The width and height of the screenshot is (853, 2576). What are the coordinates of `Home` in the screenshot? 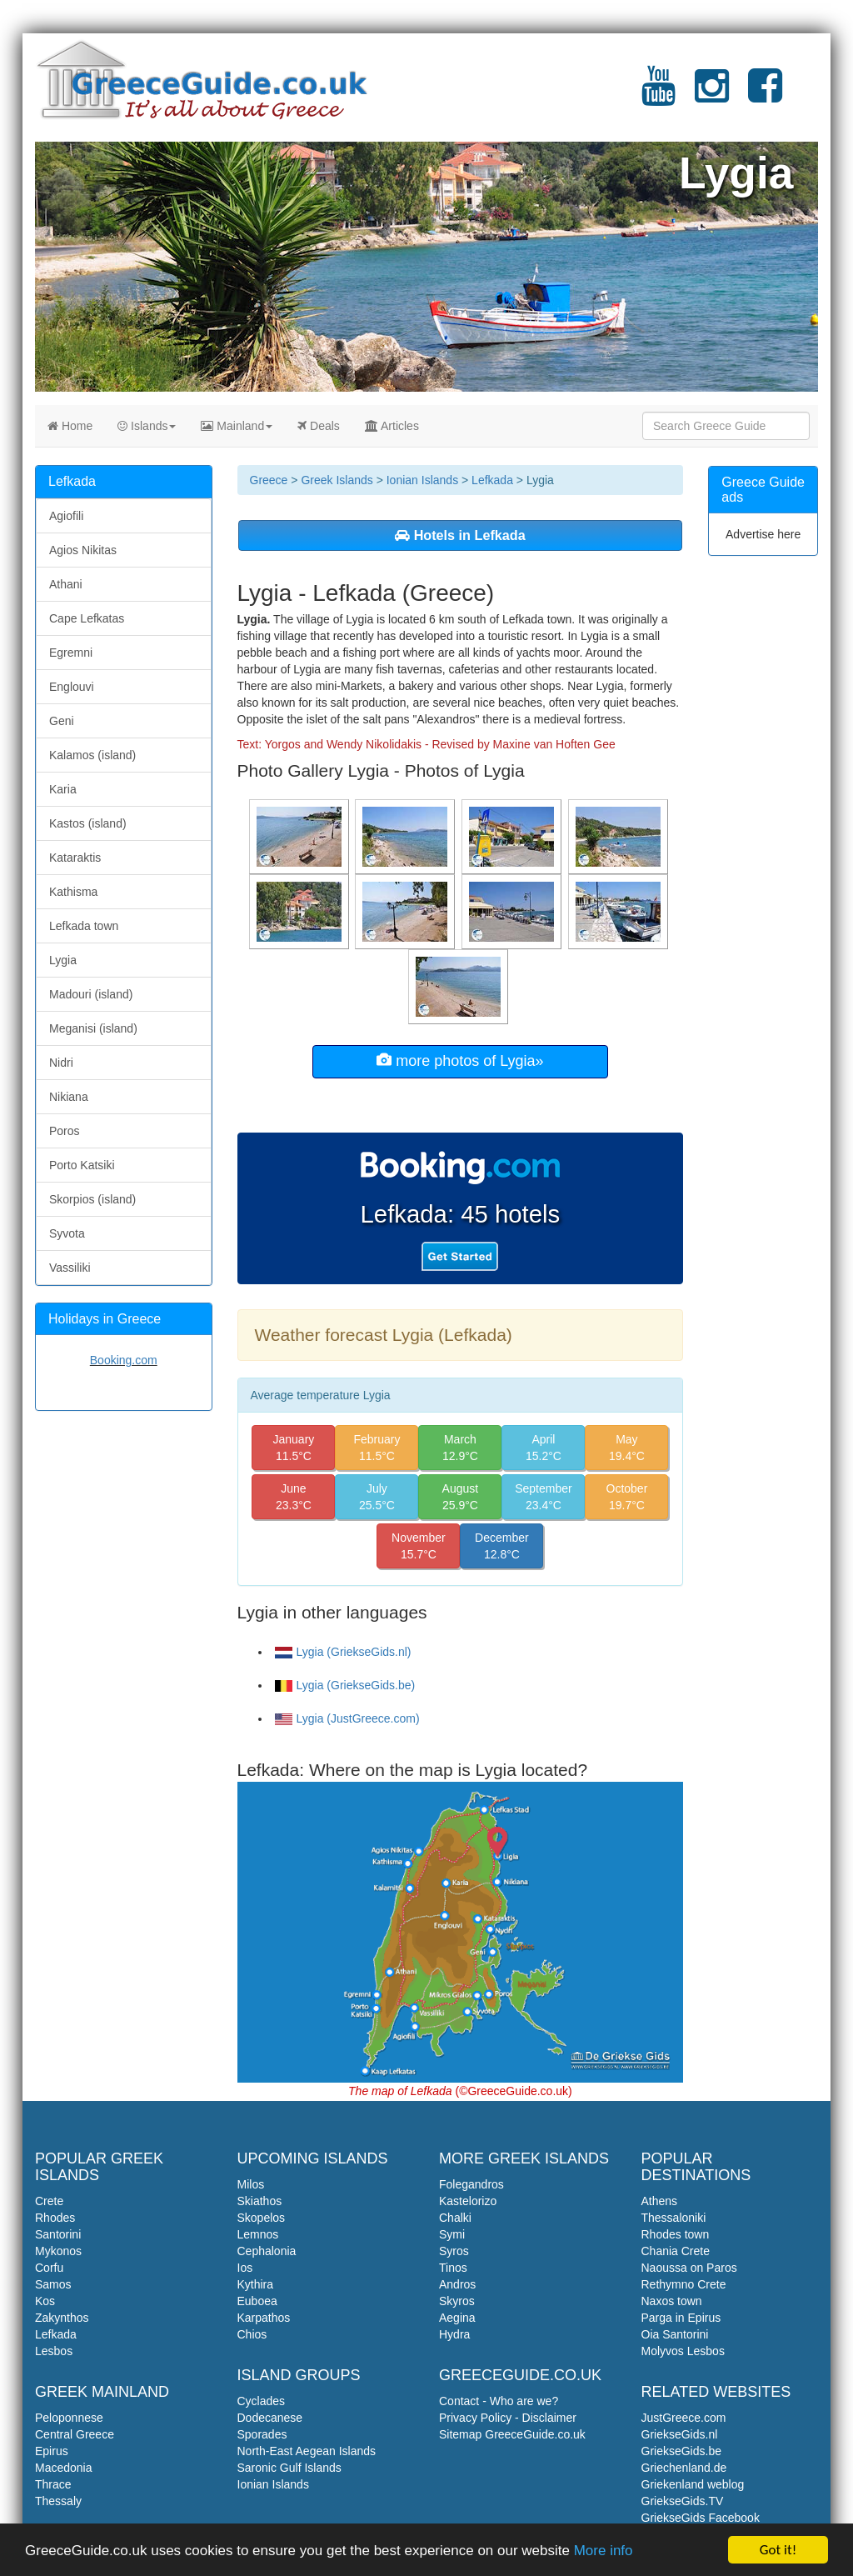 It's located at (69, 426).